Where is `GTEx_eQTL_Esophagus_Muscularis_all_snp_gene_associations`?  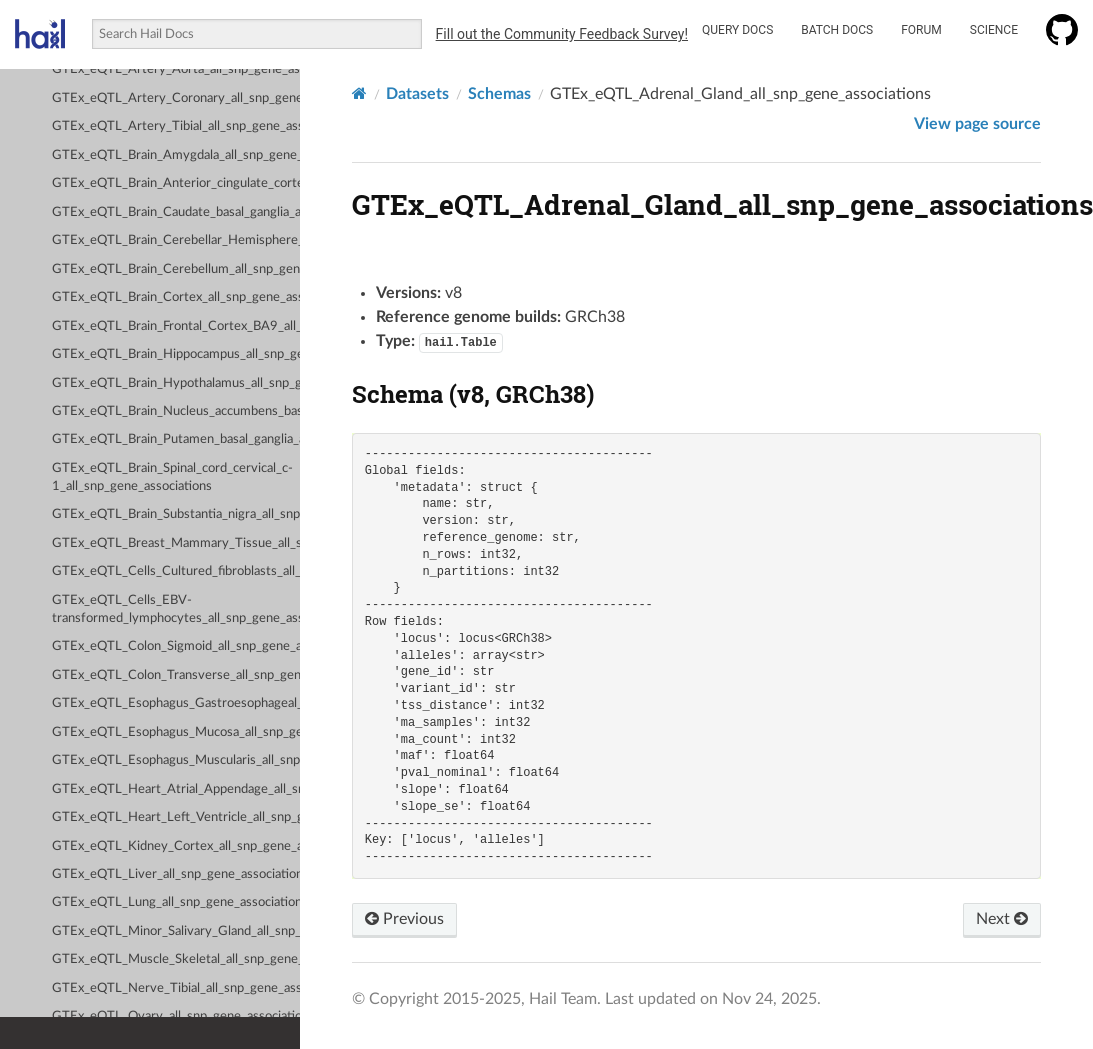
GTEx_eQTL_Esophagus_Muscularis_all_snp_gene_associations is located at coordinates (176, 760).